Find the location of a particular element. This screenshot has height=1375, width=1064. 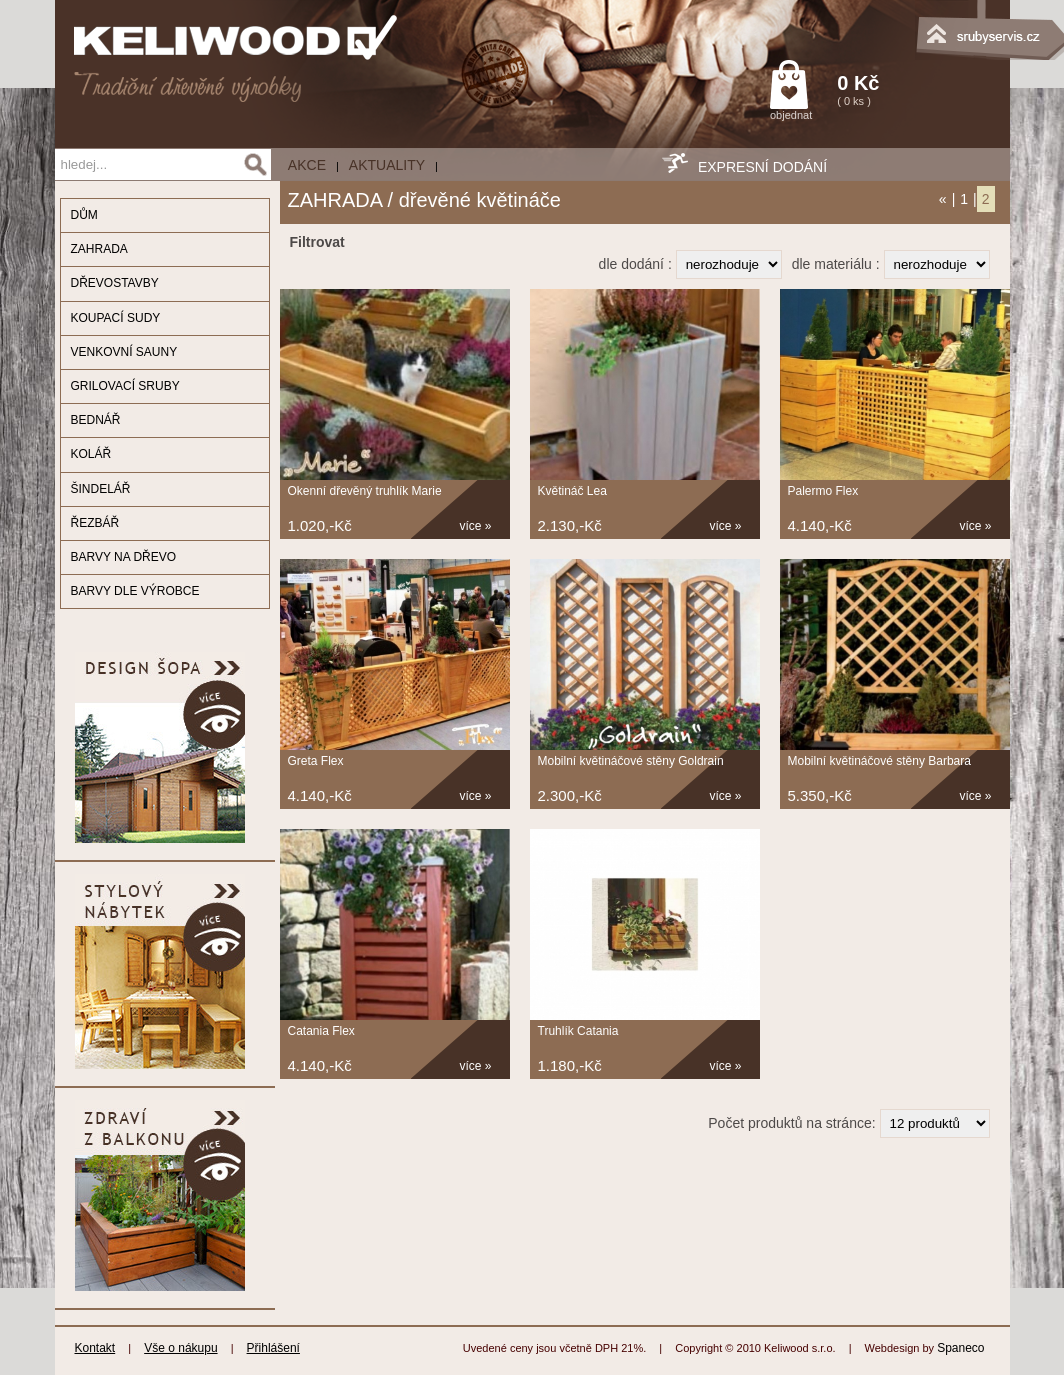

Vše o nákupu is located at coordinates (180, 1348).